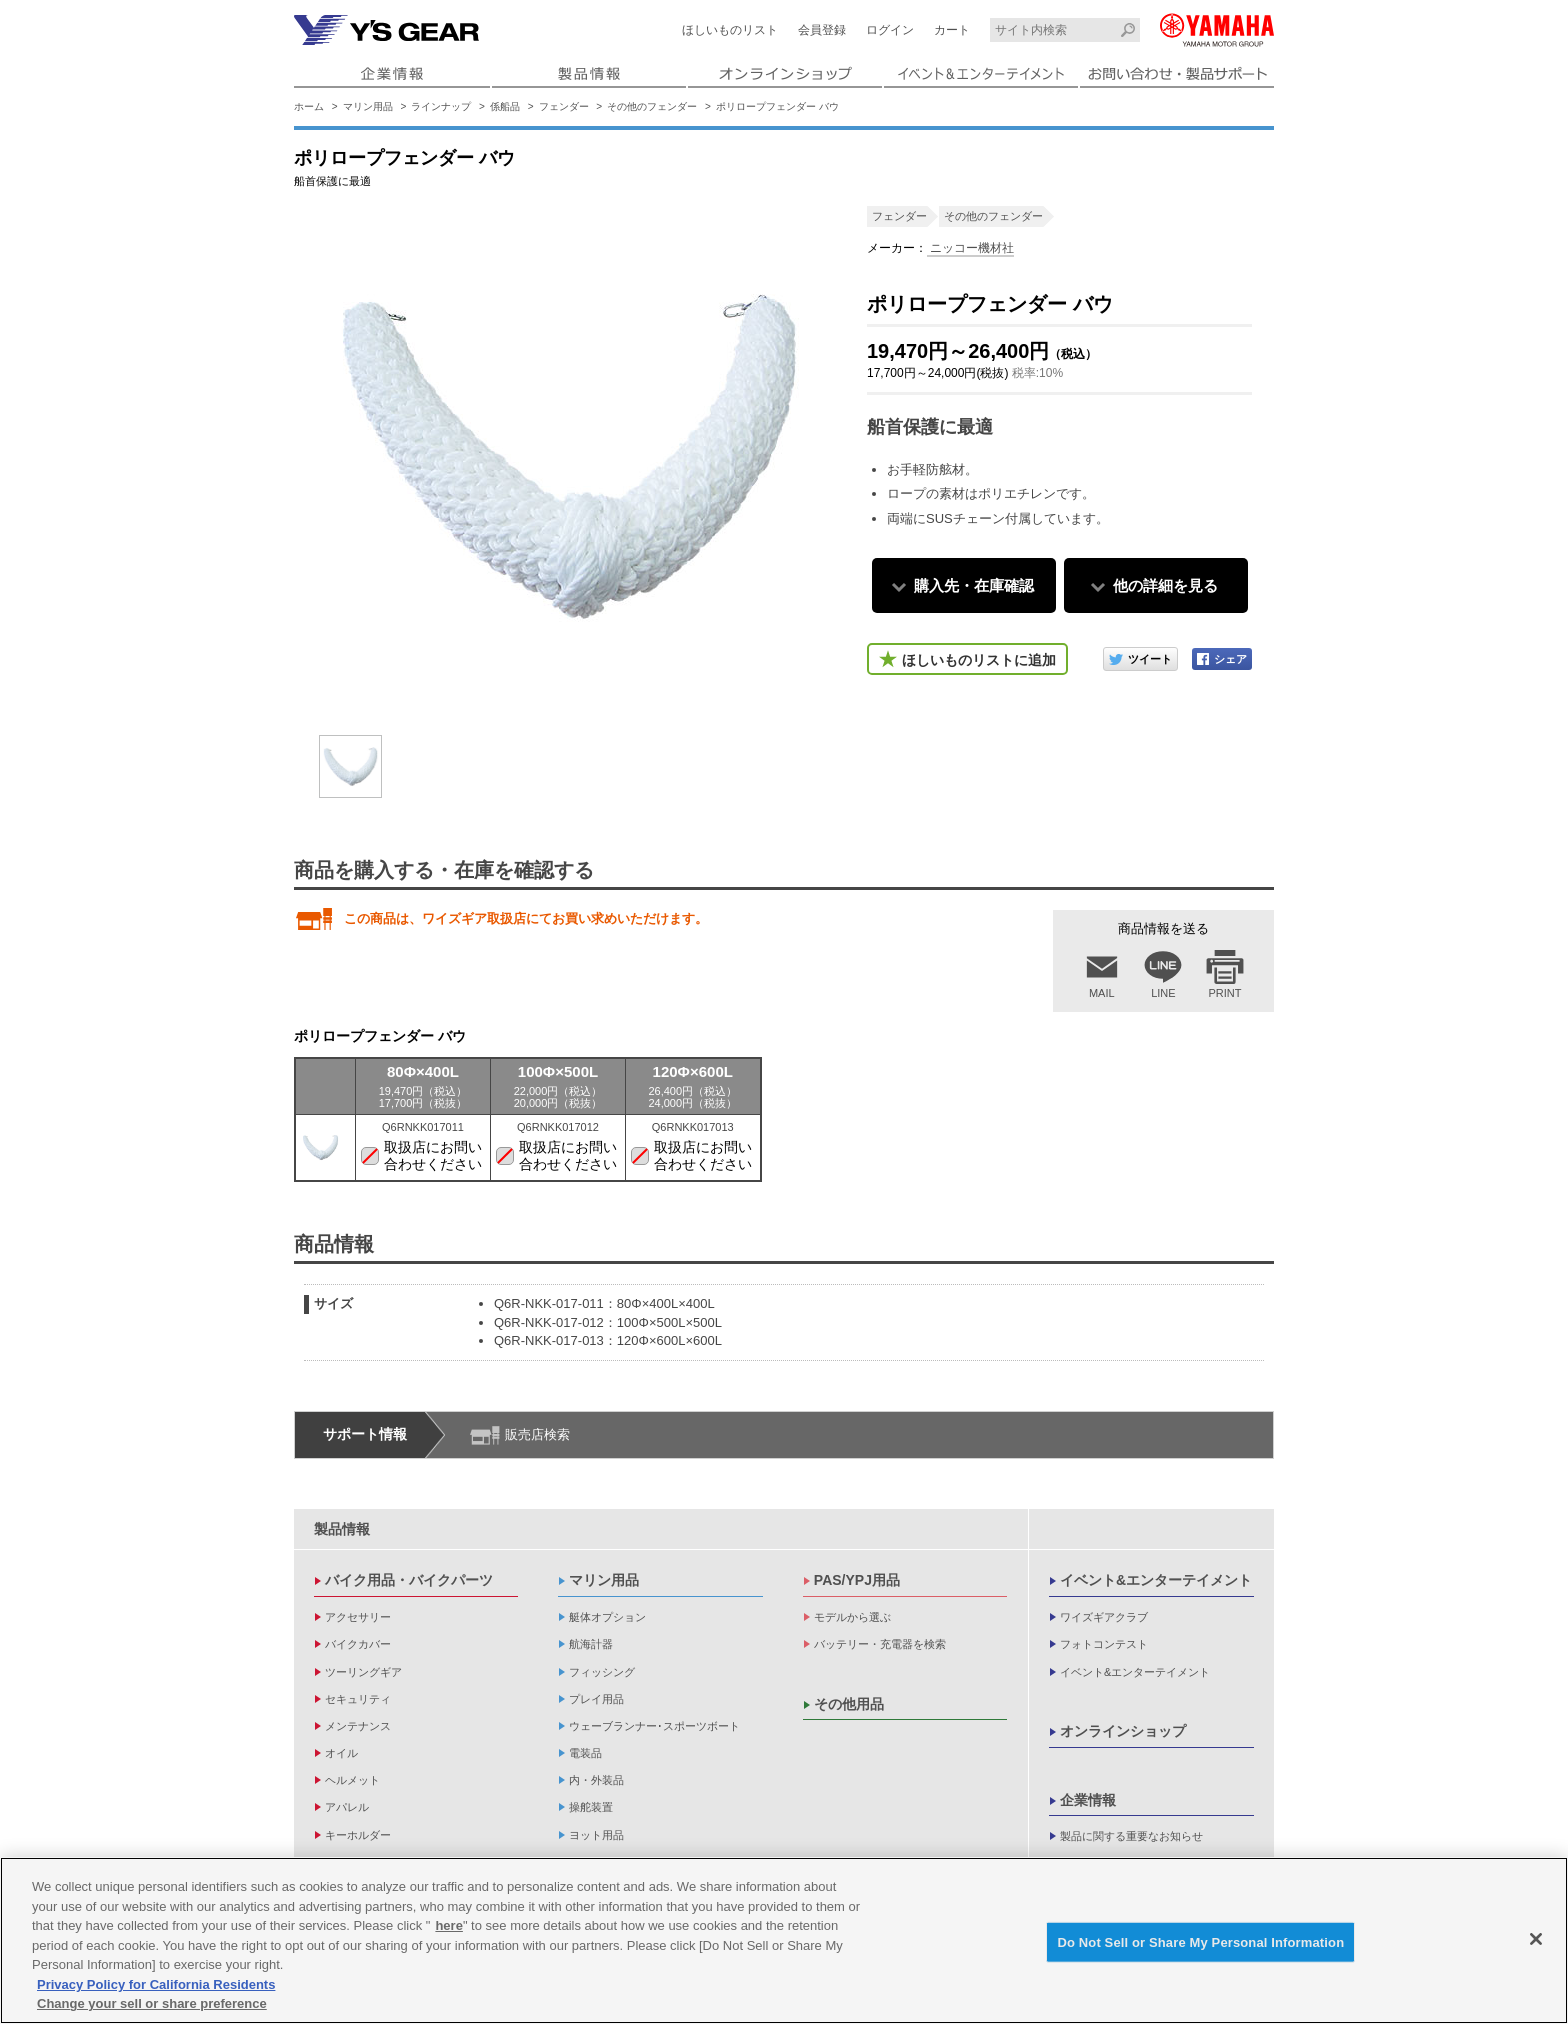 The height and width of the screenshot is (2024, 1568). What do you see at coordinates (341, 1753) in the screenshot?
I see `オイル` at bounding box center [341, 1753].